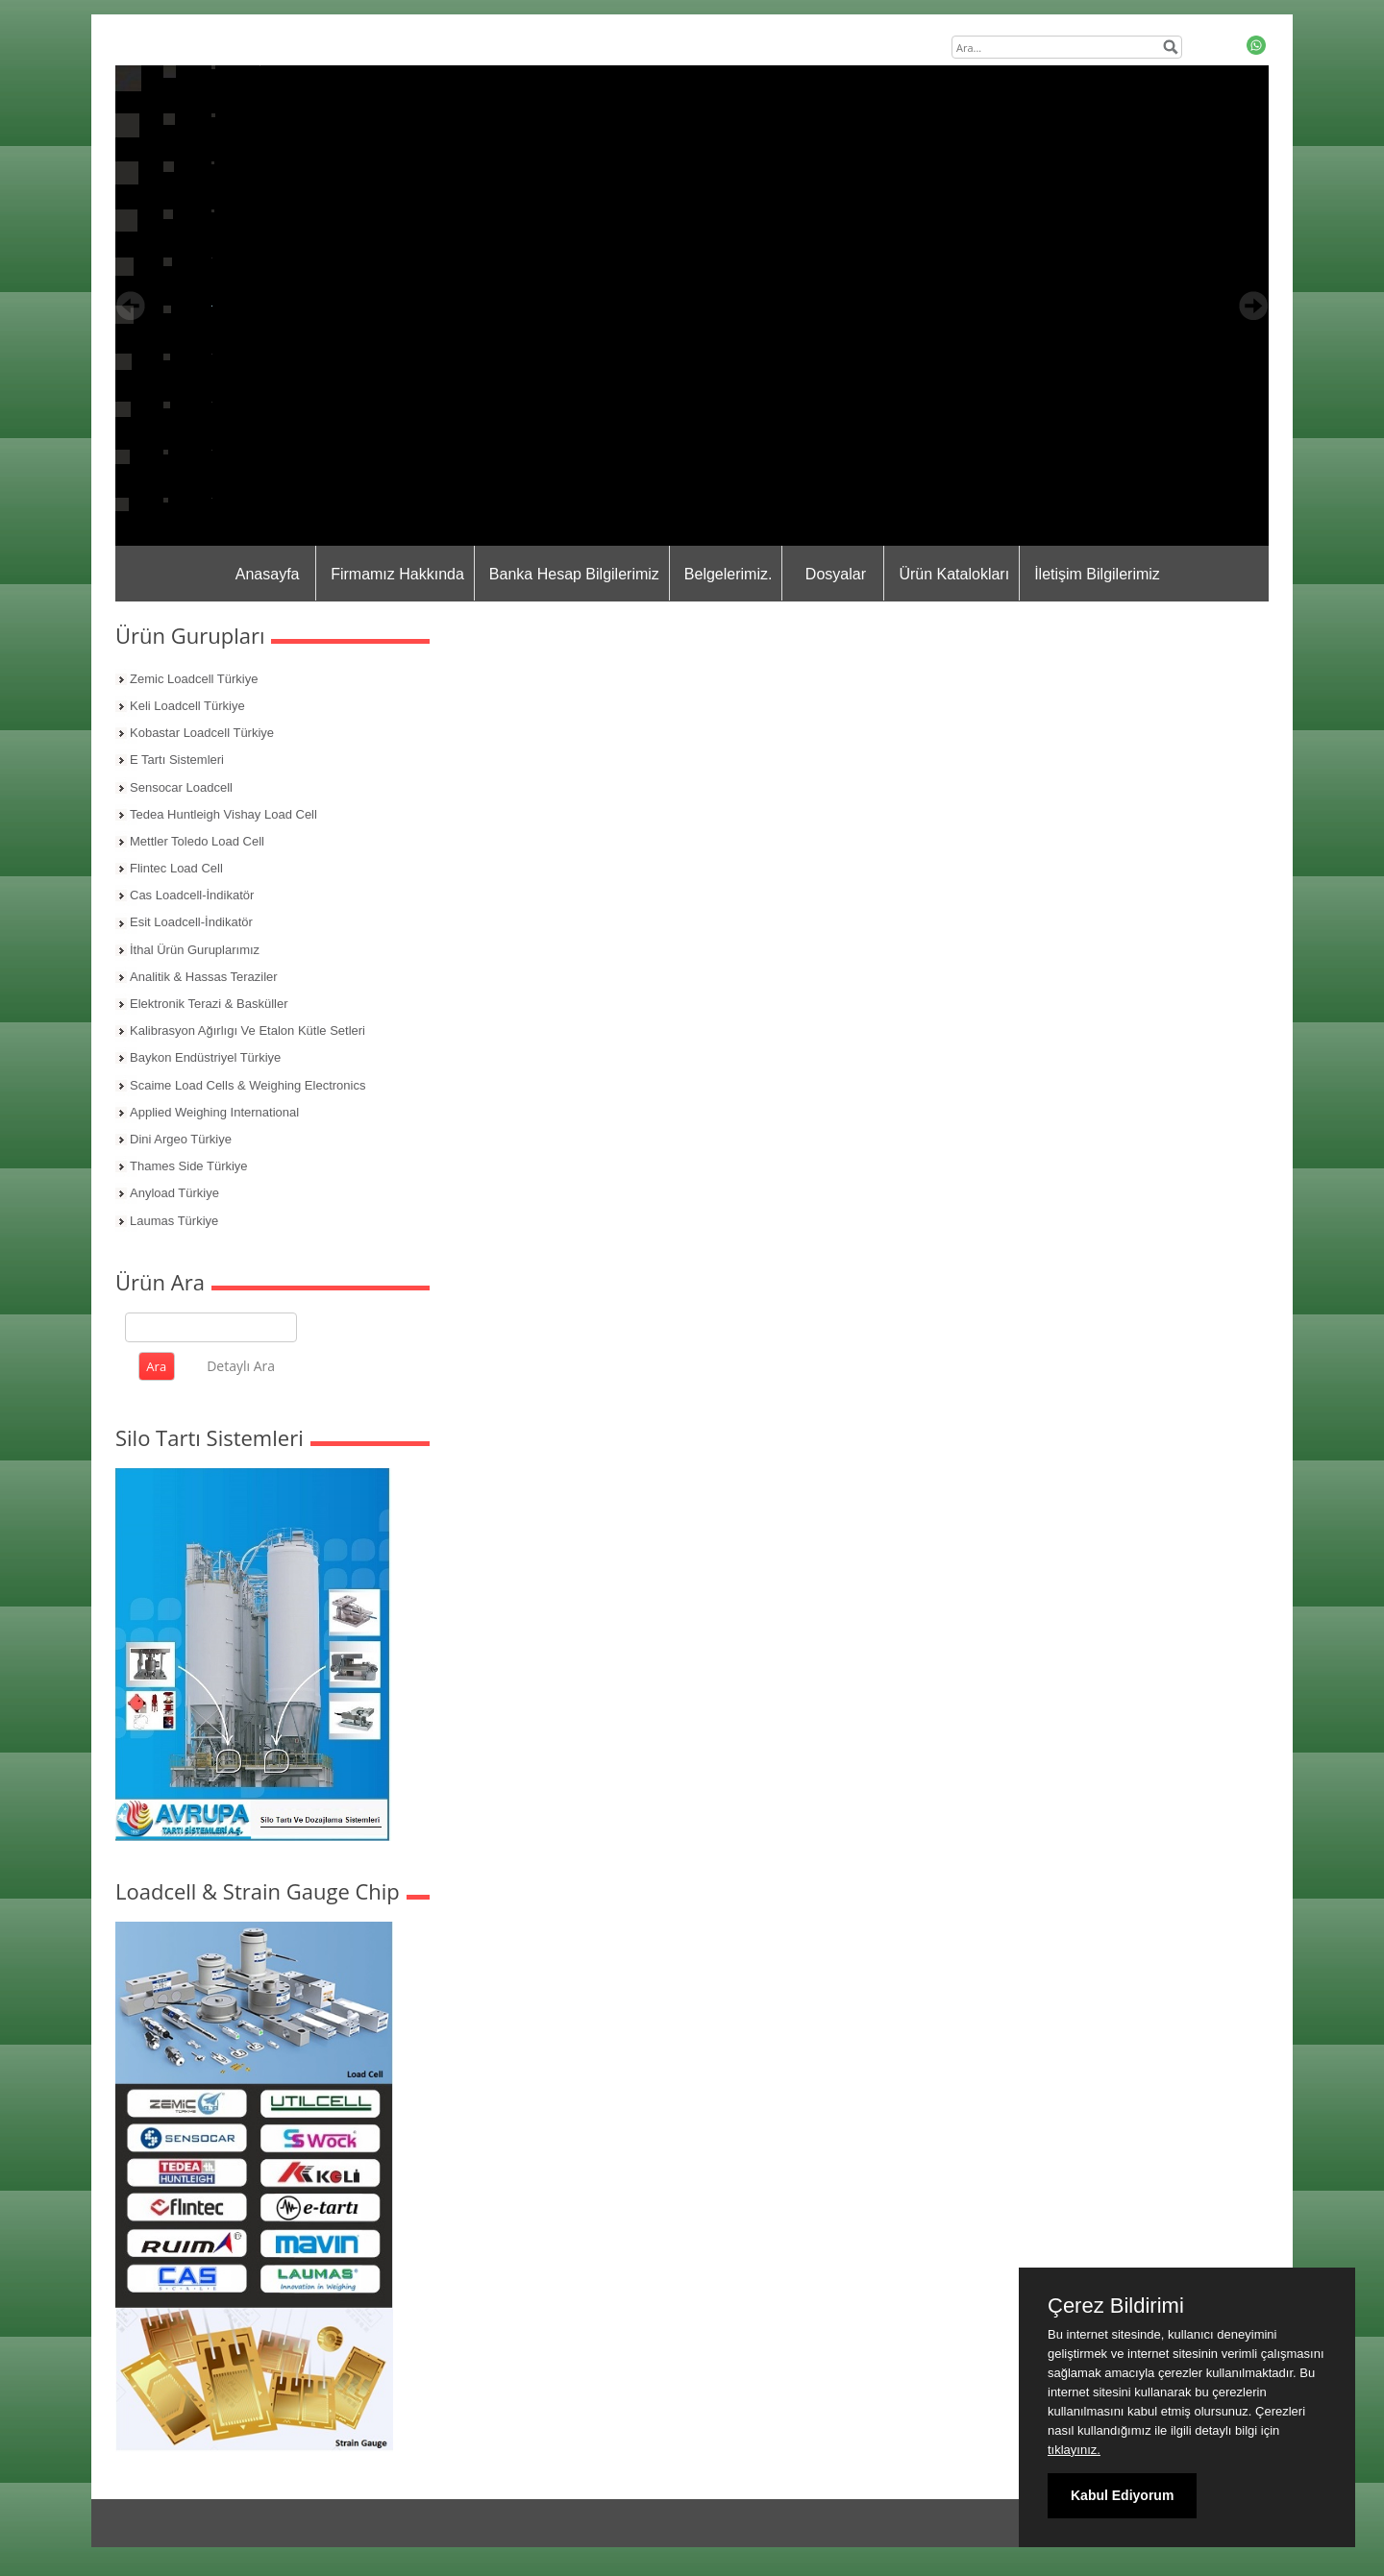 This screenshot has width=1384, height=2576. Describe the element at coordinates (209, 1003) in the screenshot. I see `Elektronik Terazi & Basküller` at that location.